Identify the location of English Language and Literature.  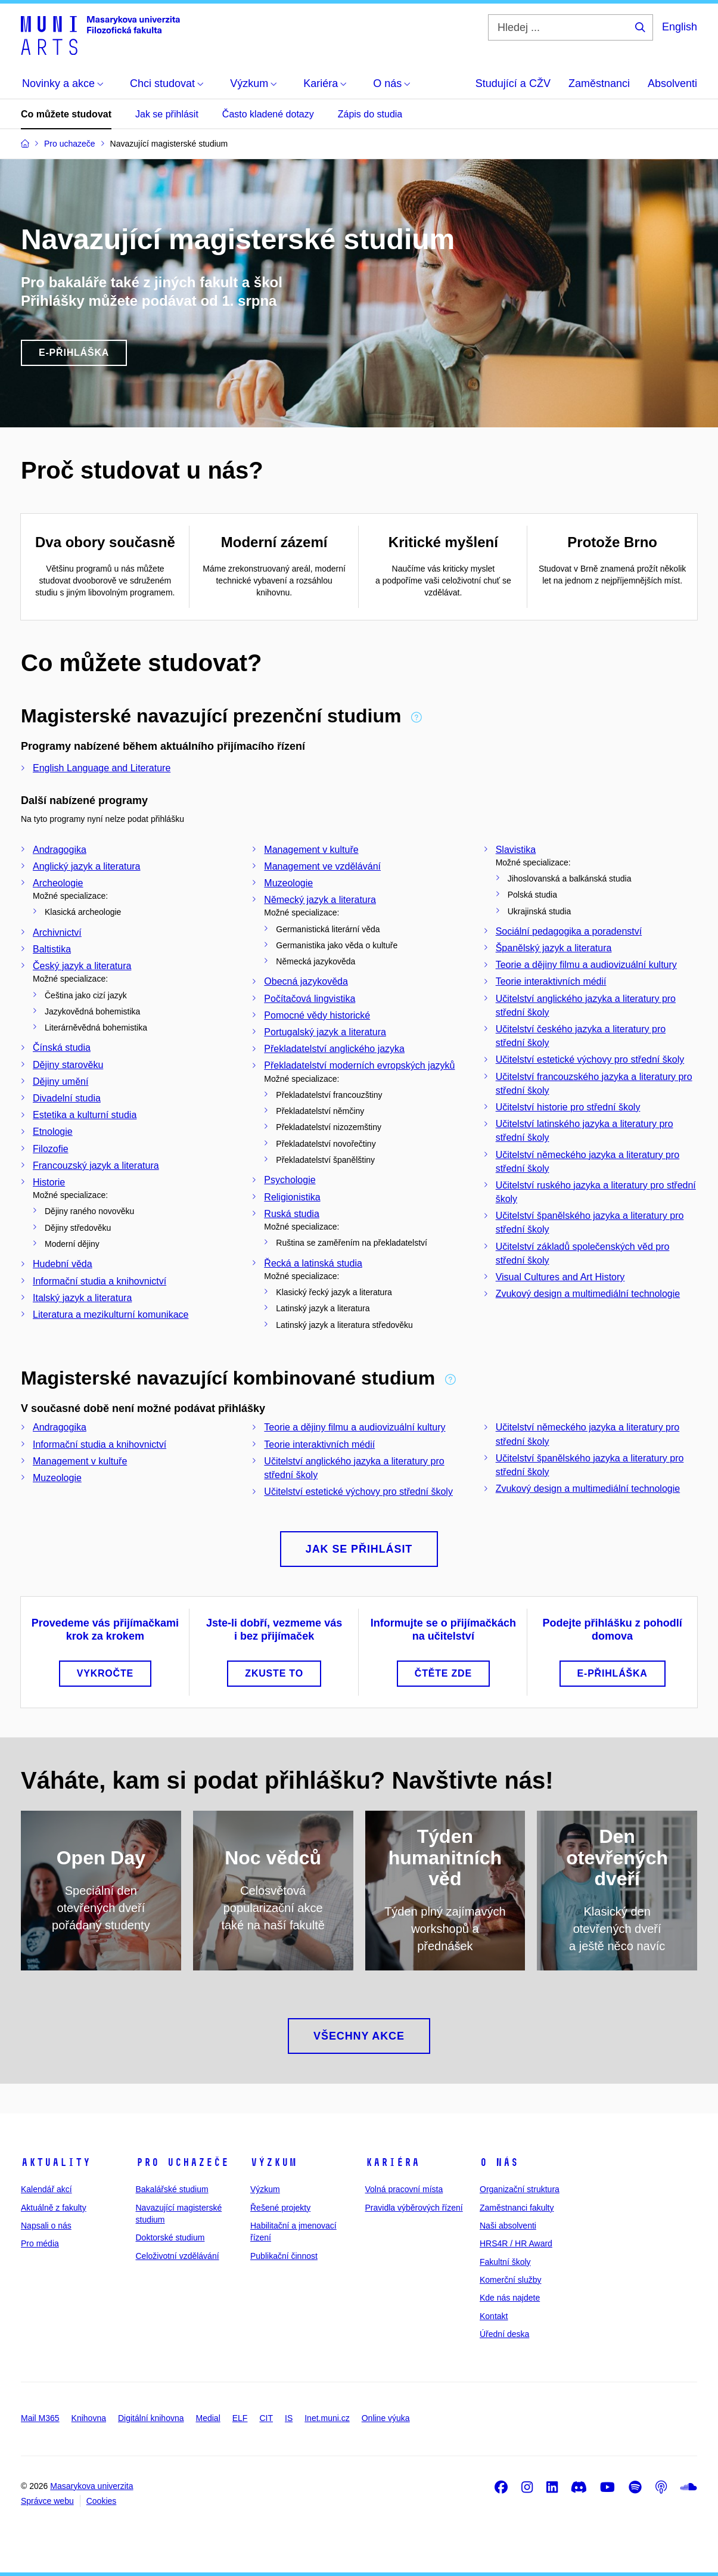
(101, 768).